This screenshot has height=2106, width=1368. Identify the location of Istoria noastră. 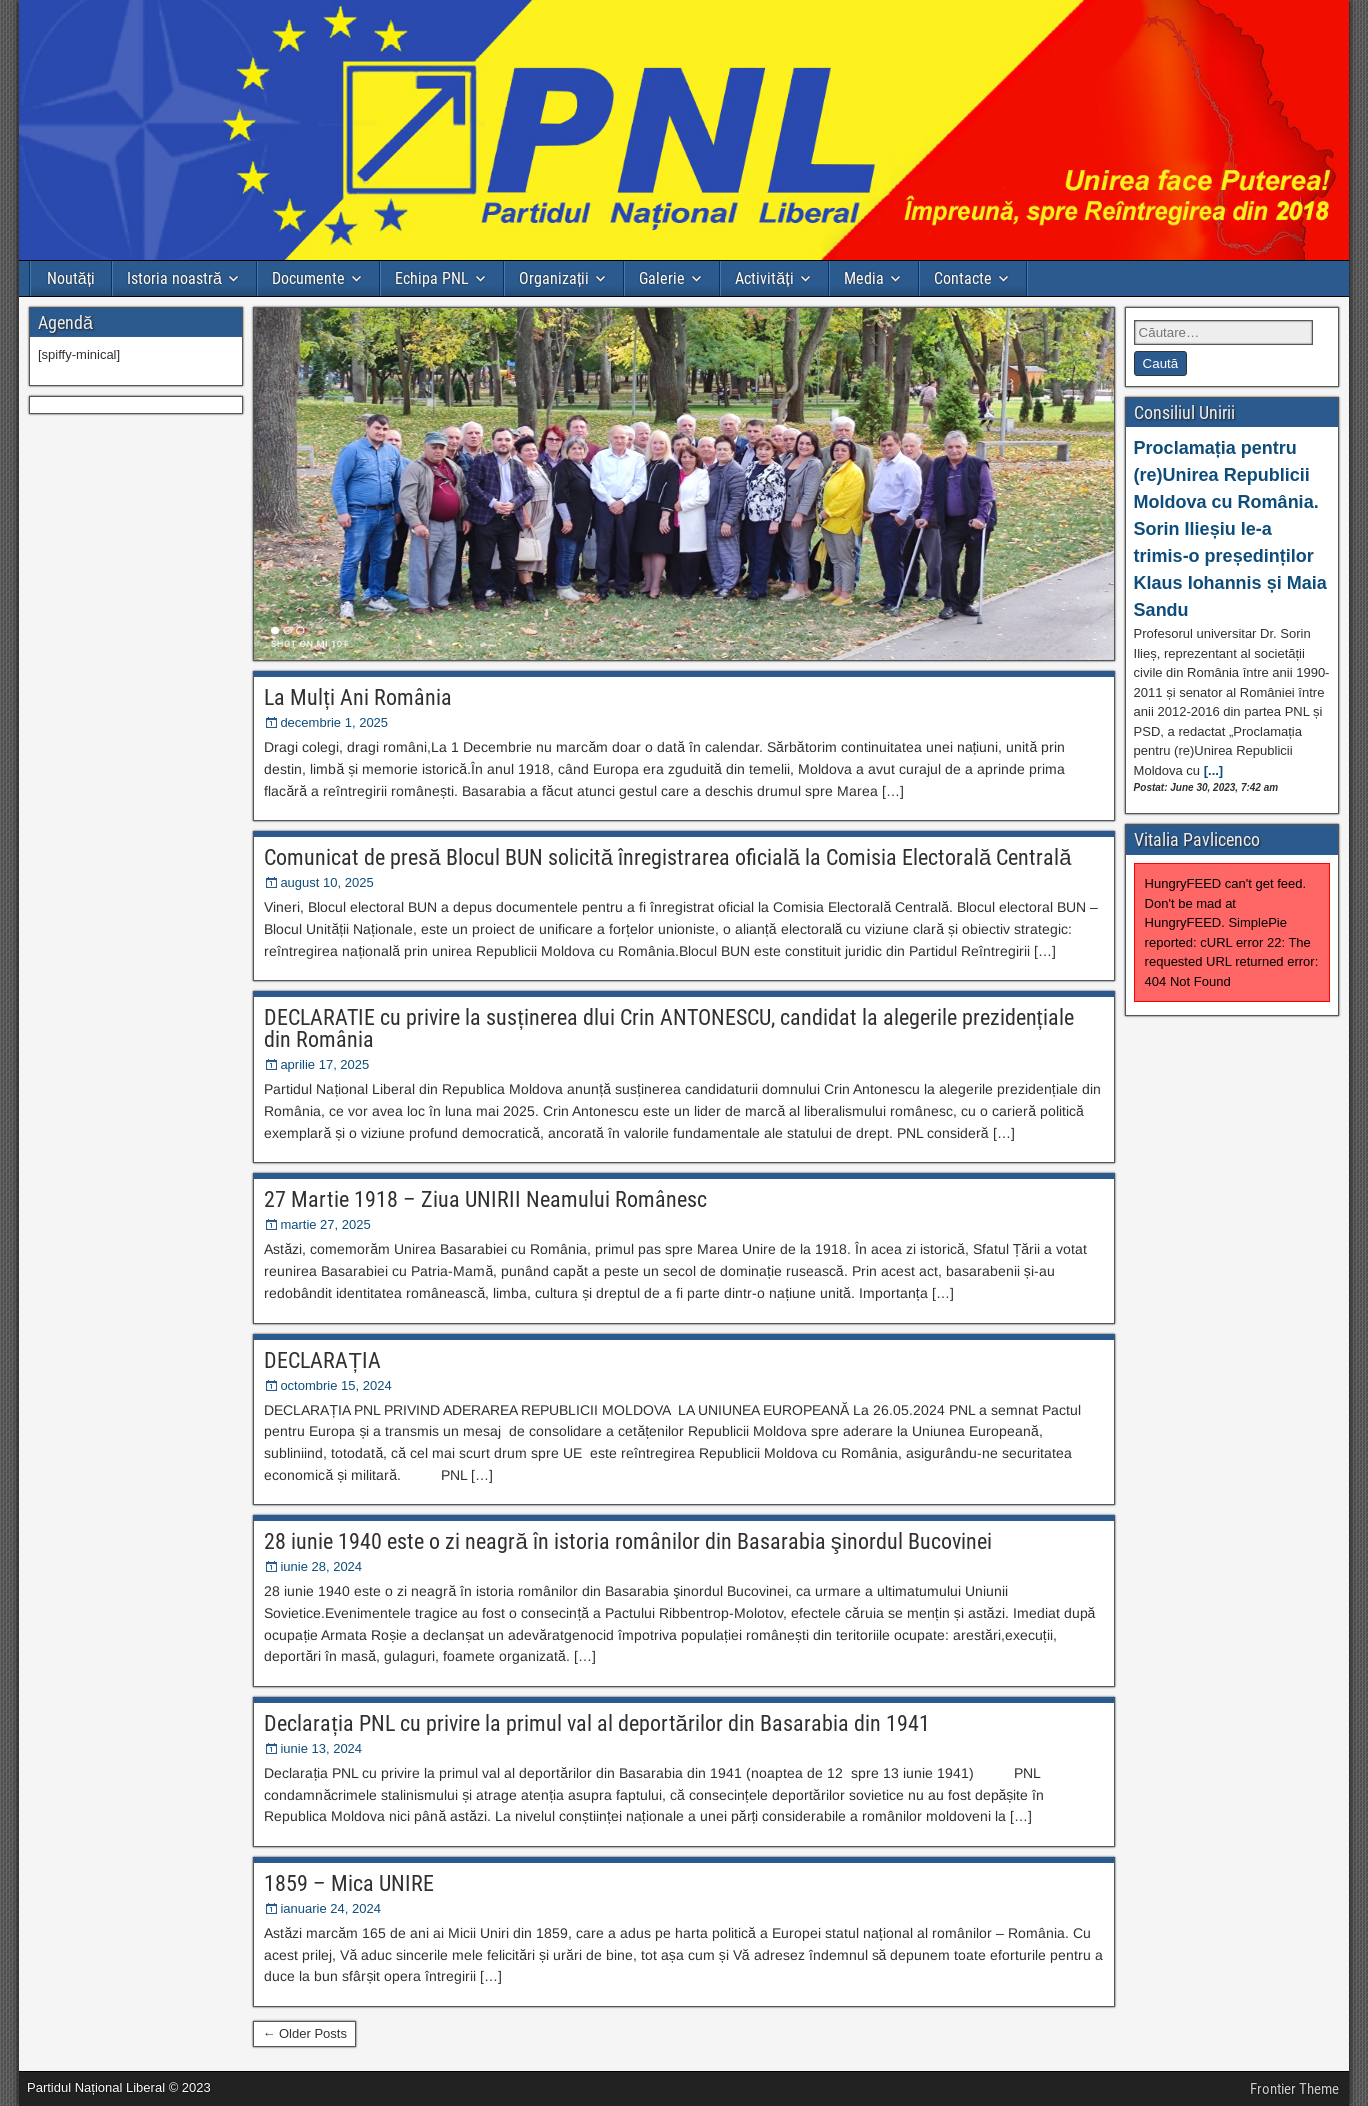
(174, 278).